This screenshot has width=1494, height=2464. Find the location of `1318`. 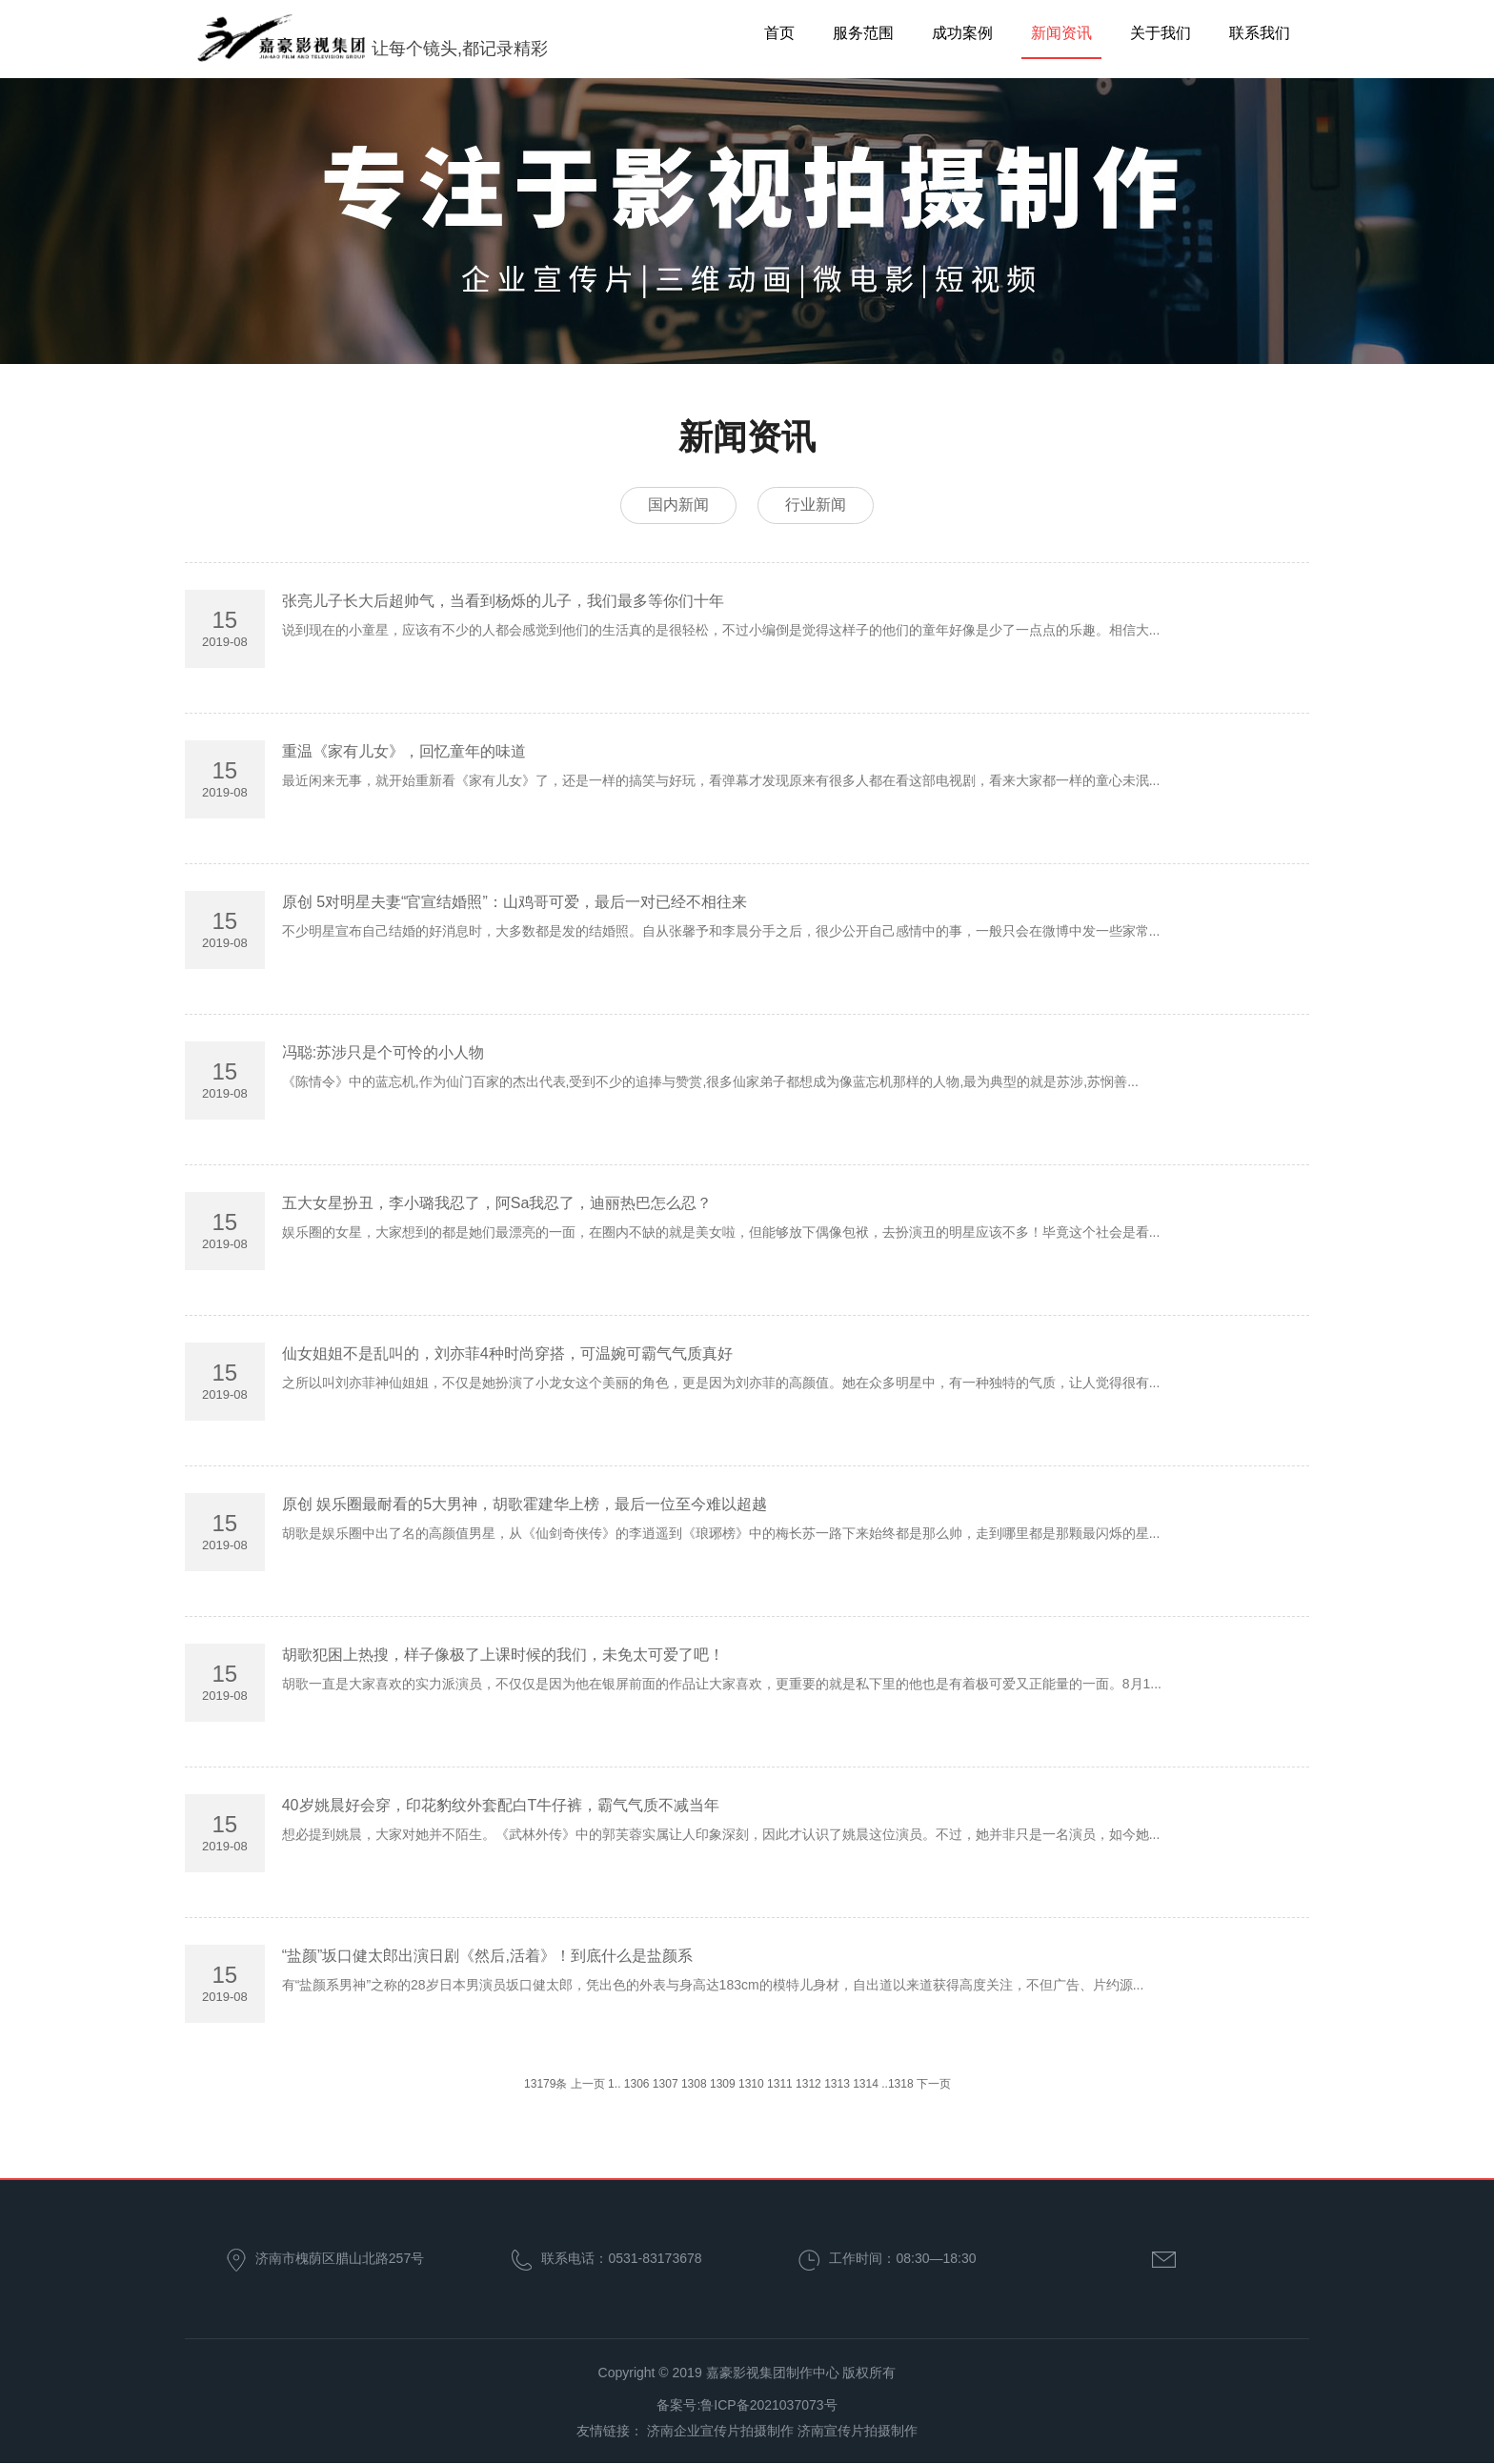

1318 is located at coordinates (901, 2085).